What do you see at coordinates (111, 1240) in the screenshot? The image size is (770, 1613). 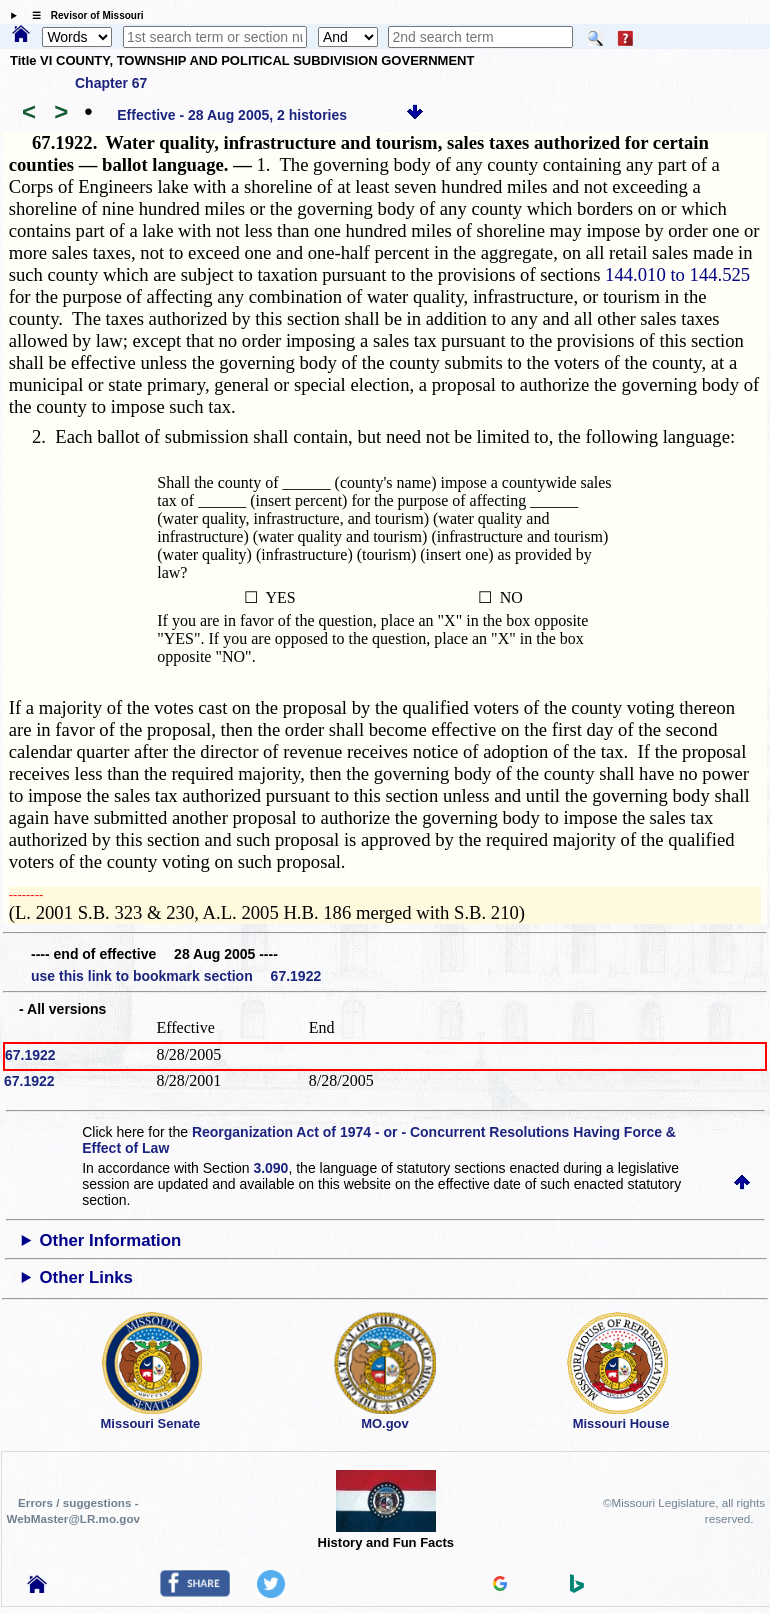 I see `Other Information` at bounding box center [111, 1240].